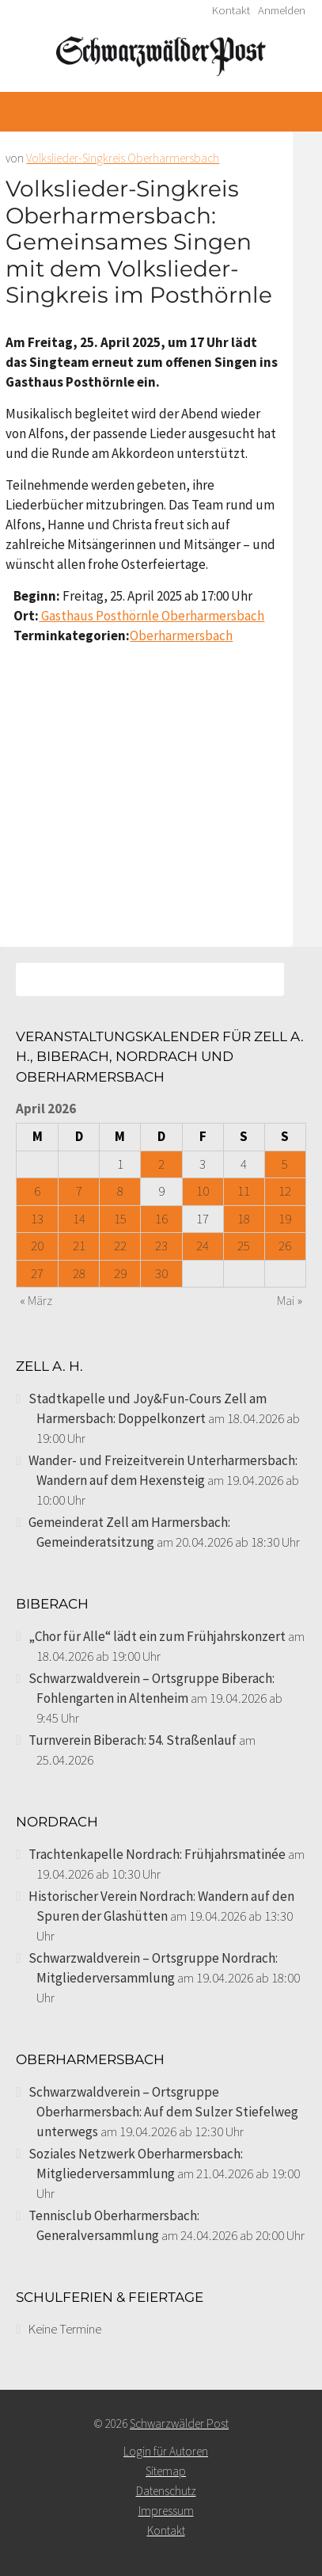 The image size is (322, 2576). What do you see at coordinates (166, 2471) in the screenshot?
I see `Sitemap` at bounding box center [166, 2471].